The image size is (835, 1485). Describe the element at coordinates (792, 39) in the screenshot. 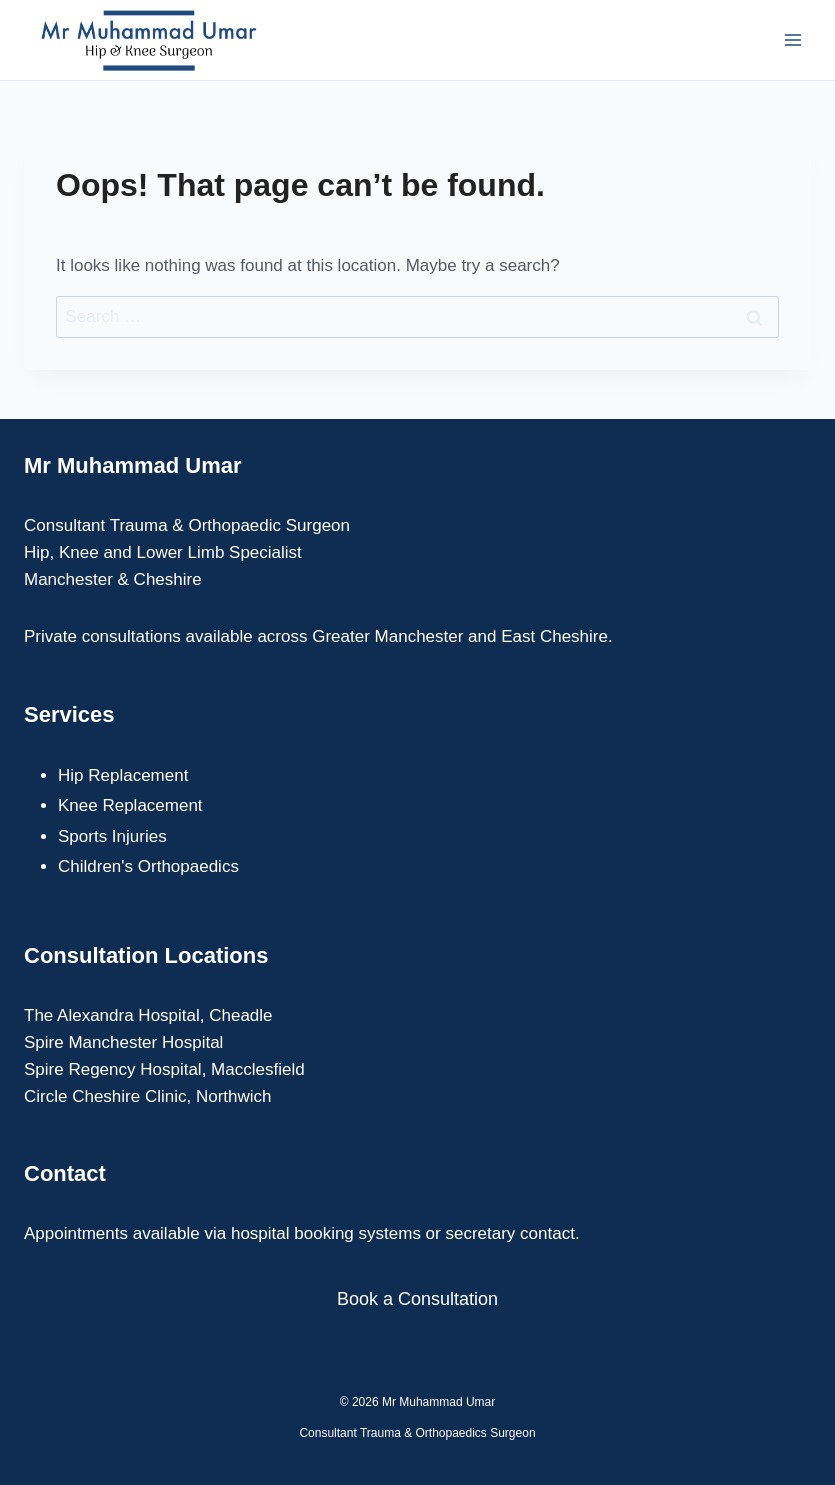

I see `[Open menu]` at that location.